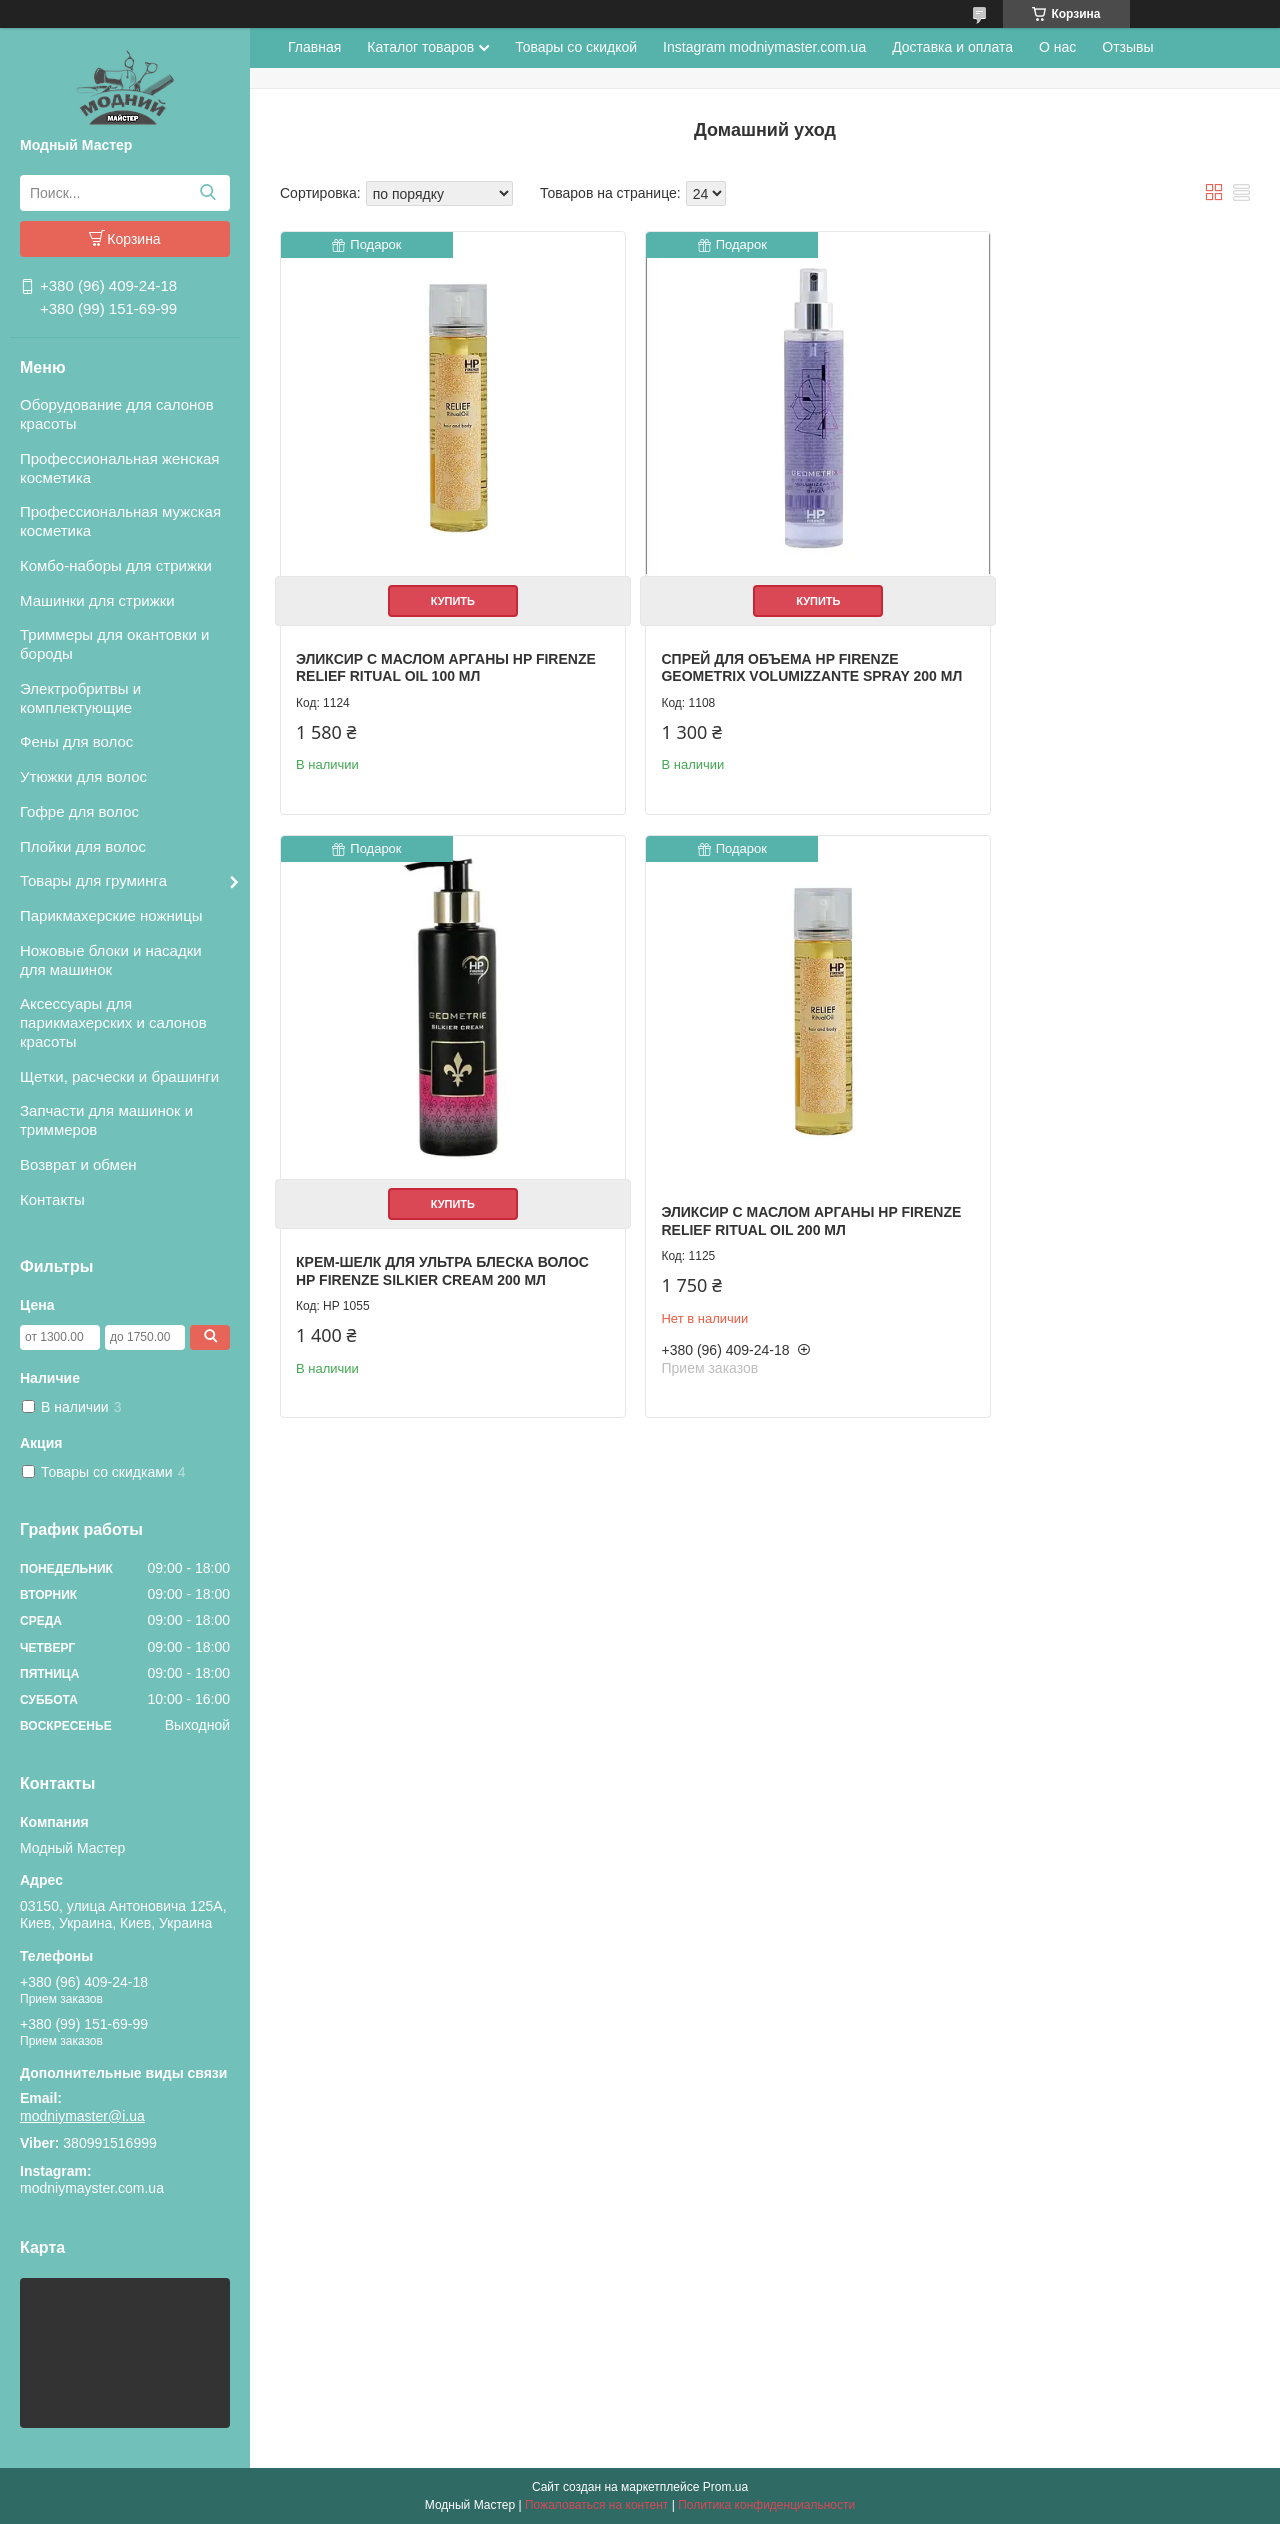  What do you see at coordinates (97, 600) in the screenshot?
I see `Машинки для стрижки` at bounding box center [97, 600].